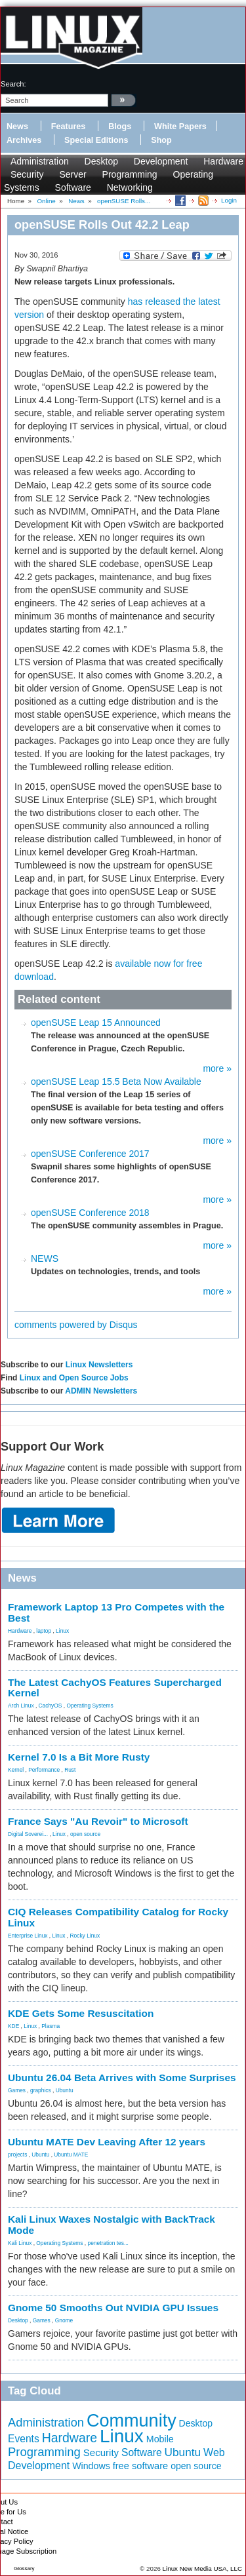  Describe the element at coordinates (96, 1022) in the screenshot. I see `openSUSE Leap 15 Announced` at that location.